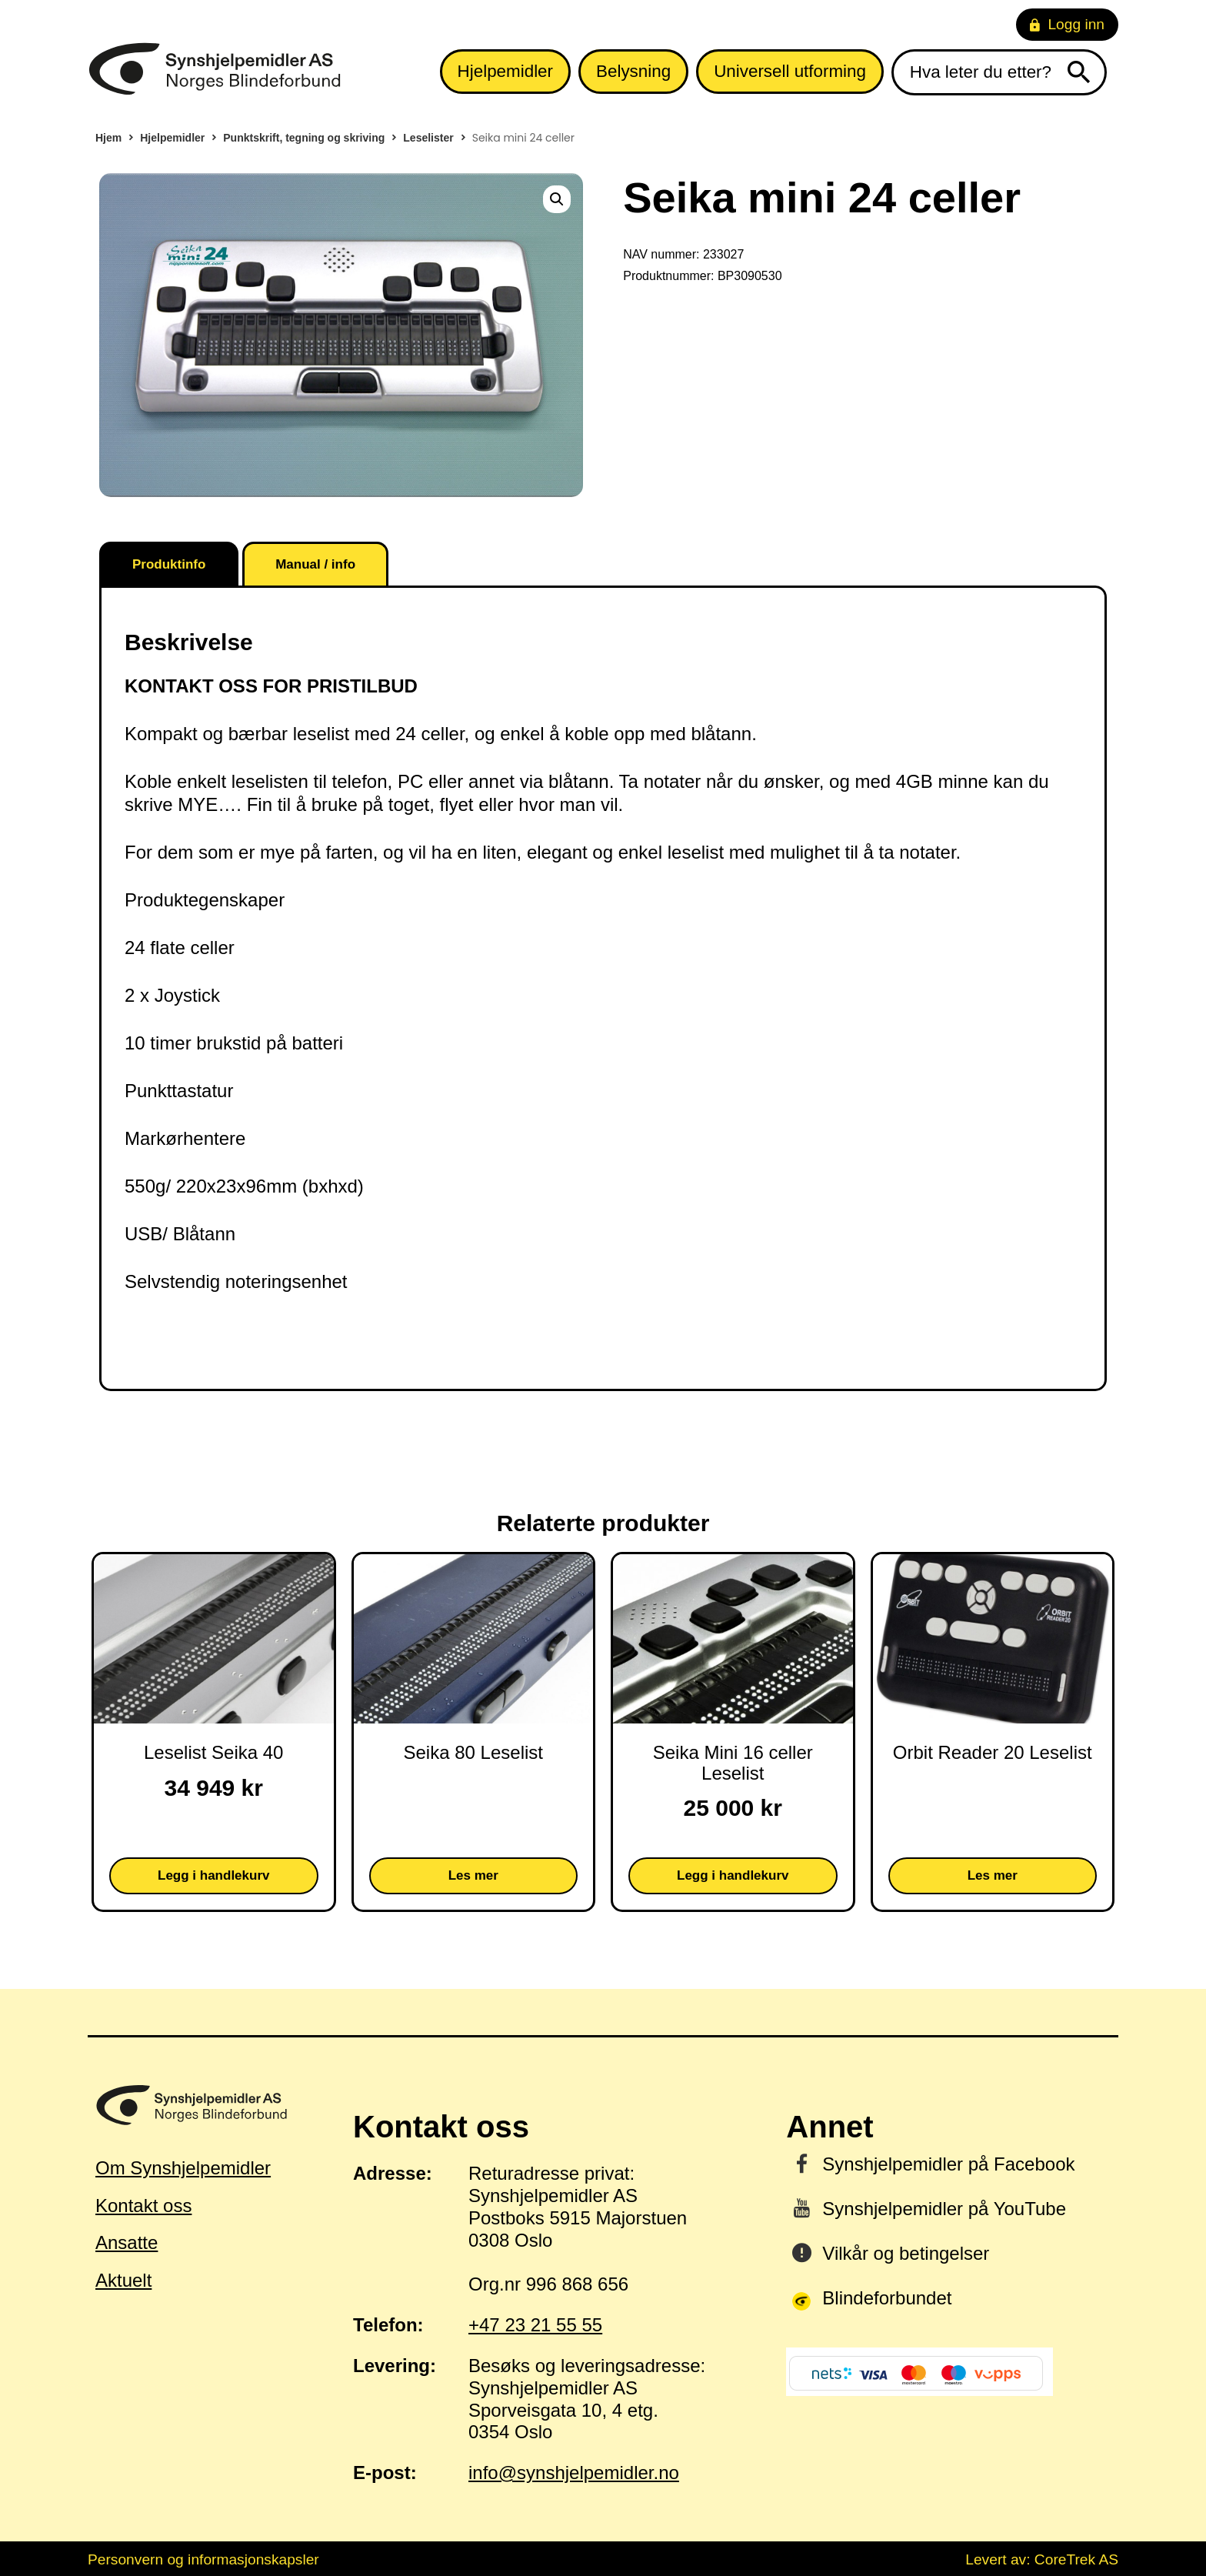 The width and height of the screenshot is (1206, 2576). Describe the element at coordinates (315, 564) in the screenshot. I see `Manual / info [tab]` at that location.